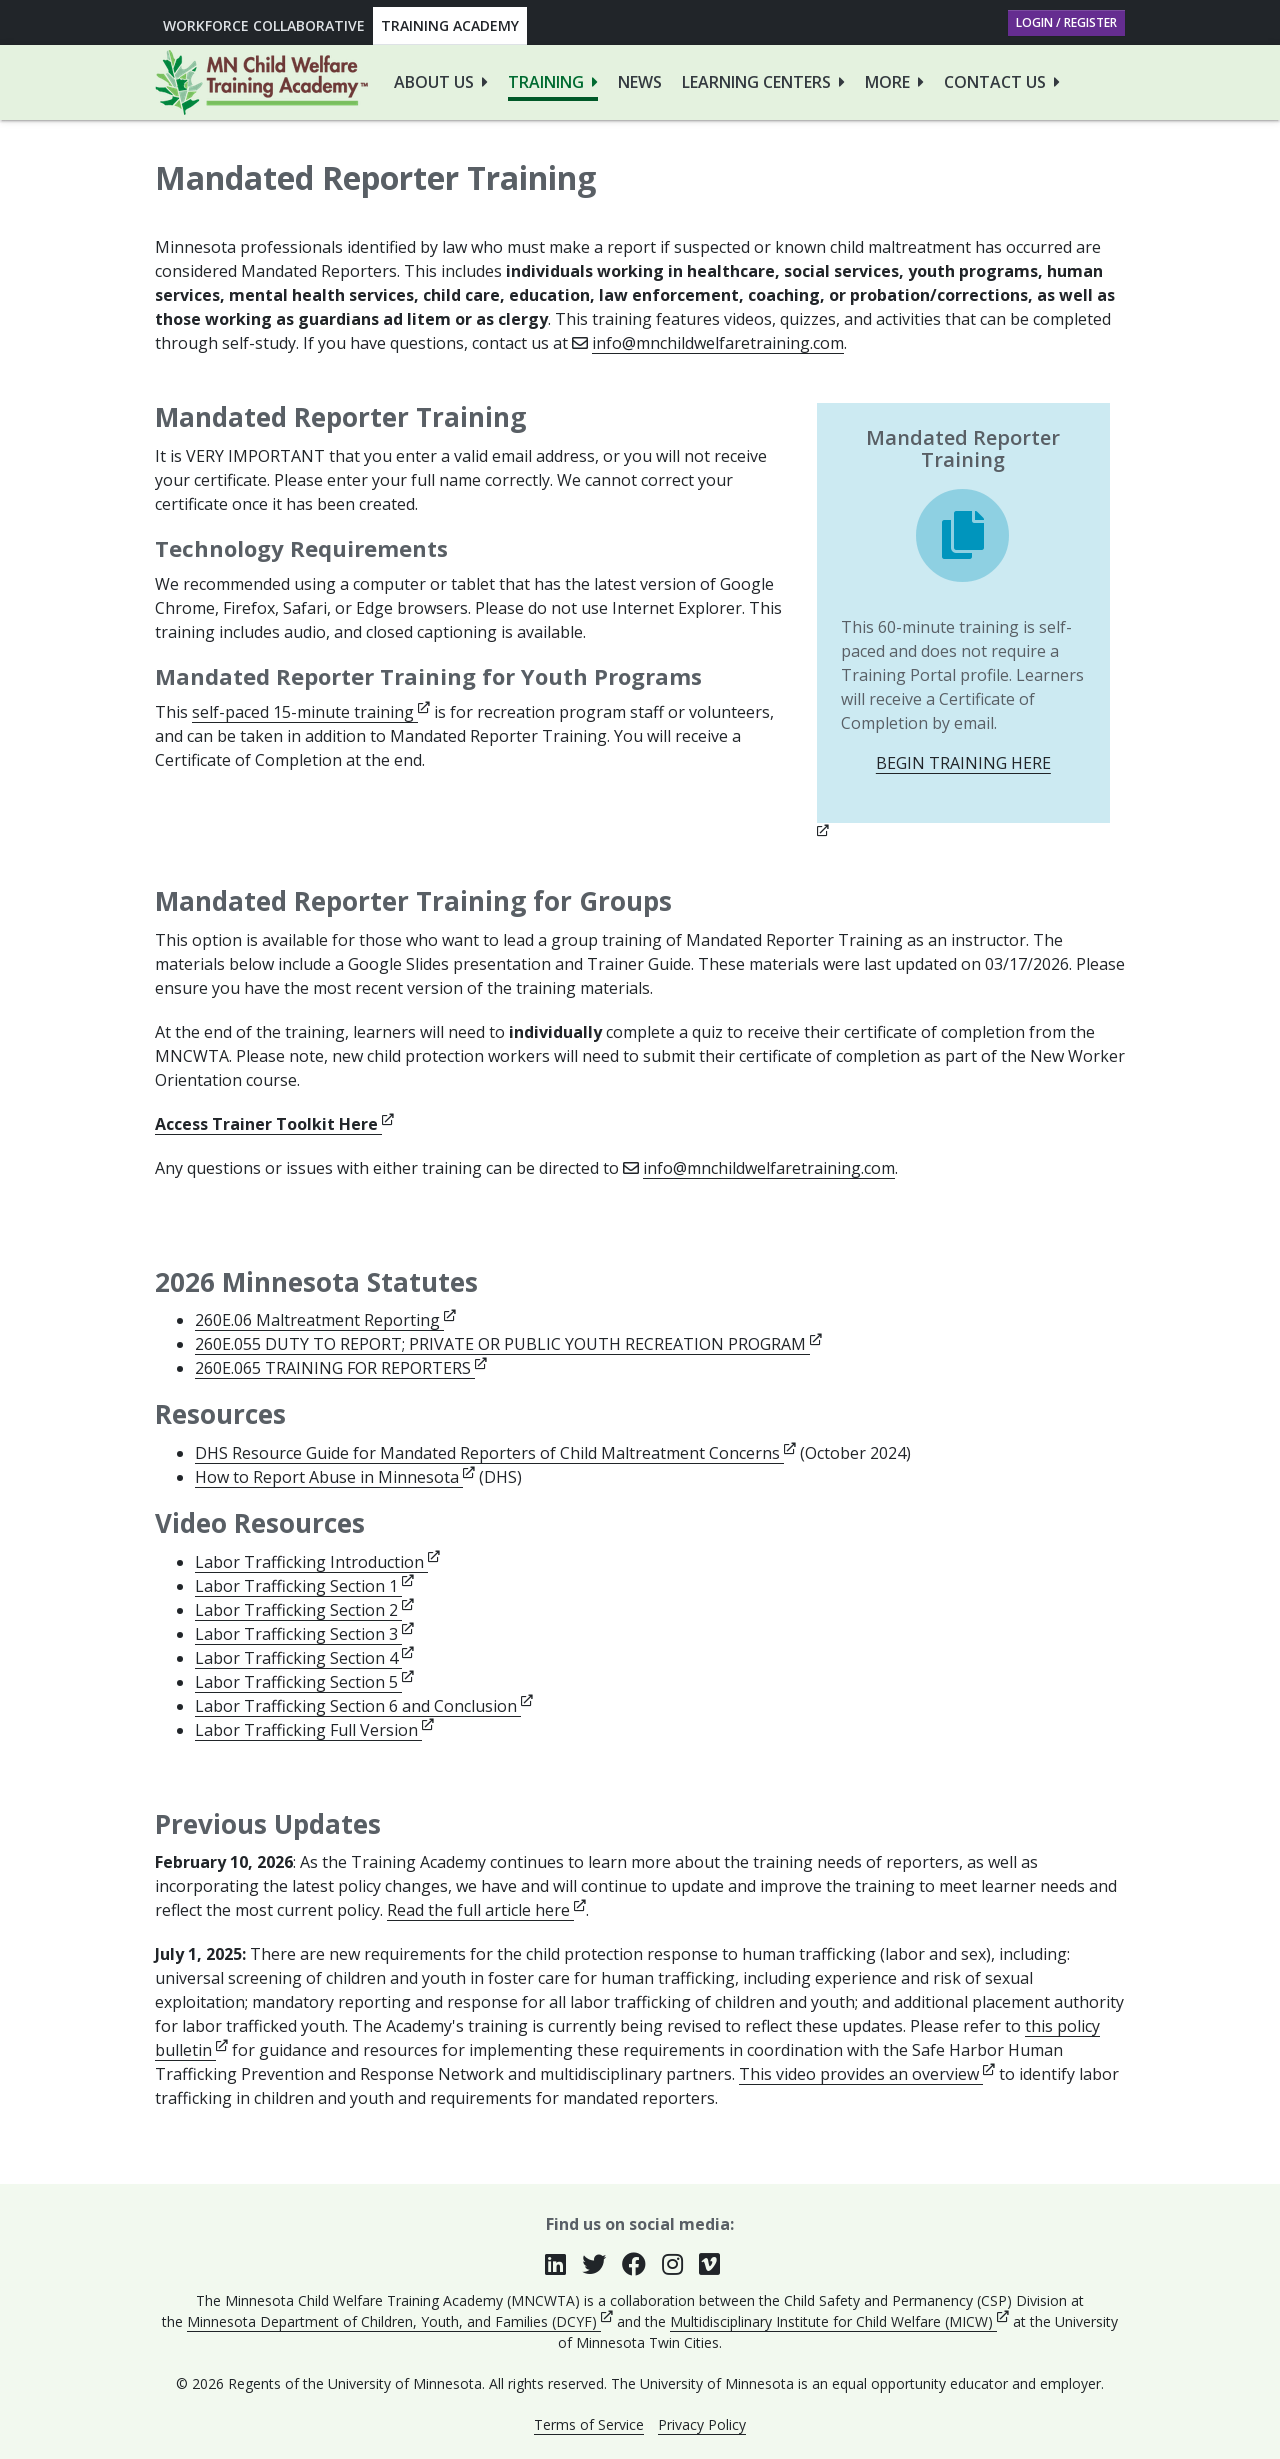  What do you see at coordinates (304, 1658) in the screenshot?
I see `Labor Trafficking Section 4` at bounding box center [304, 1658].